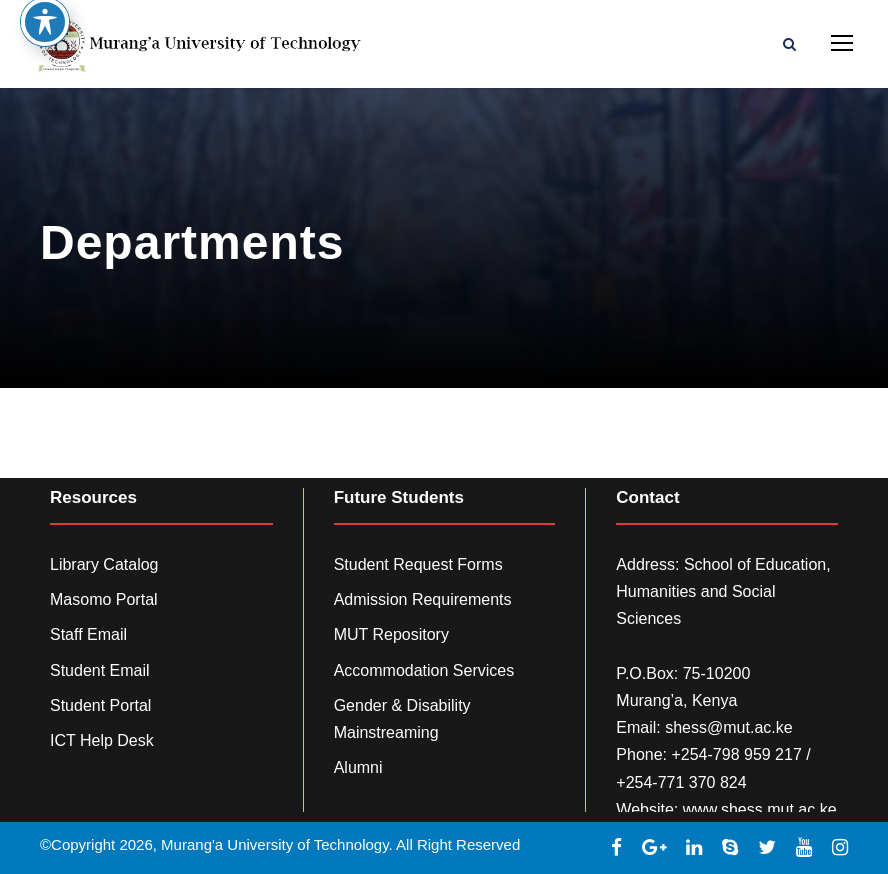  Describe the element at coordinates (102, 740) in the screenshot. I see `ICT Help Desk` at that location.